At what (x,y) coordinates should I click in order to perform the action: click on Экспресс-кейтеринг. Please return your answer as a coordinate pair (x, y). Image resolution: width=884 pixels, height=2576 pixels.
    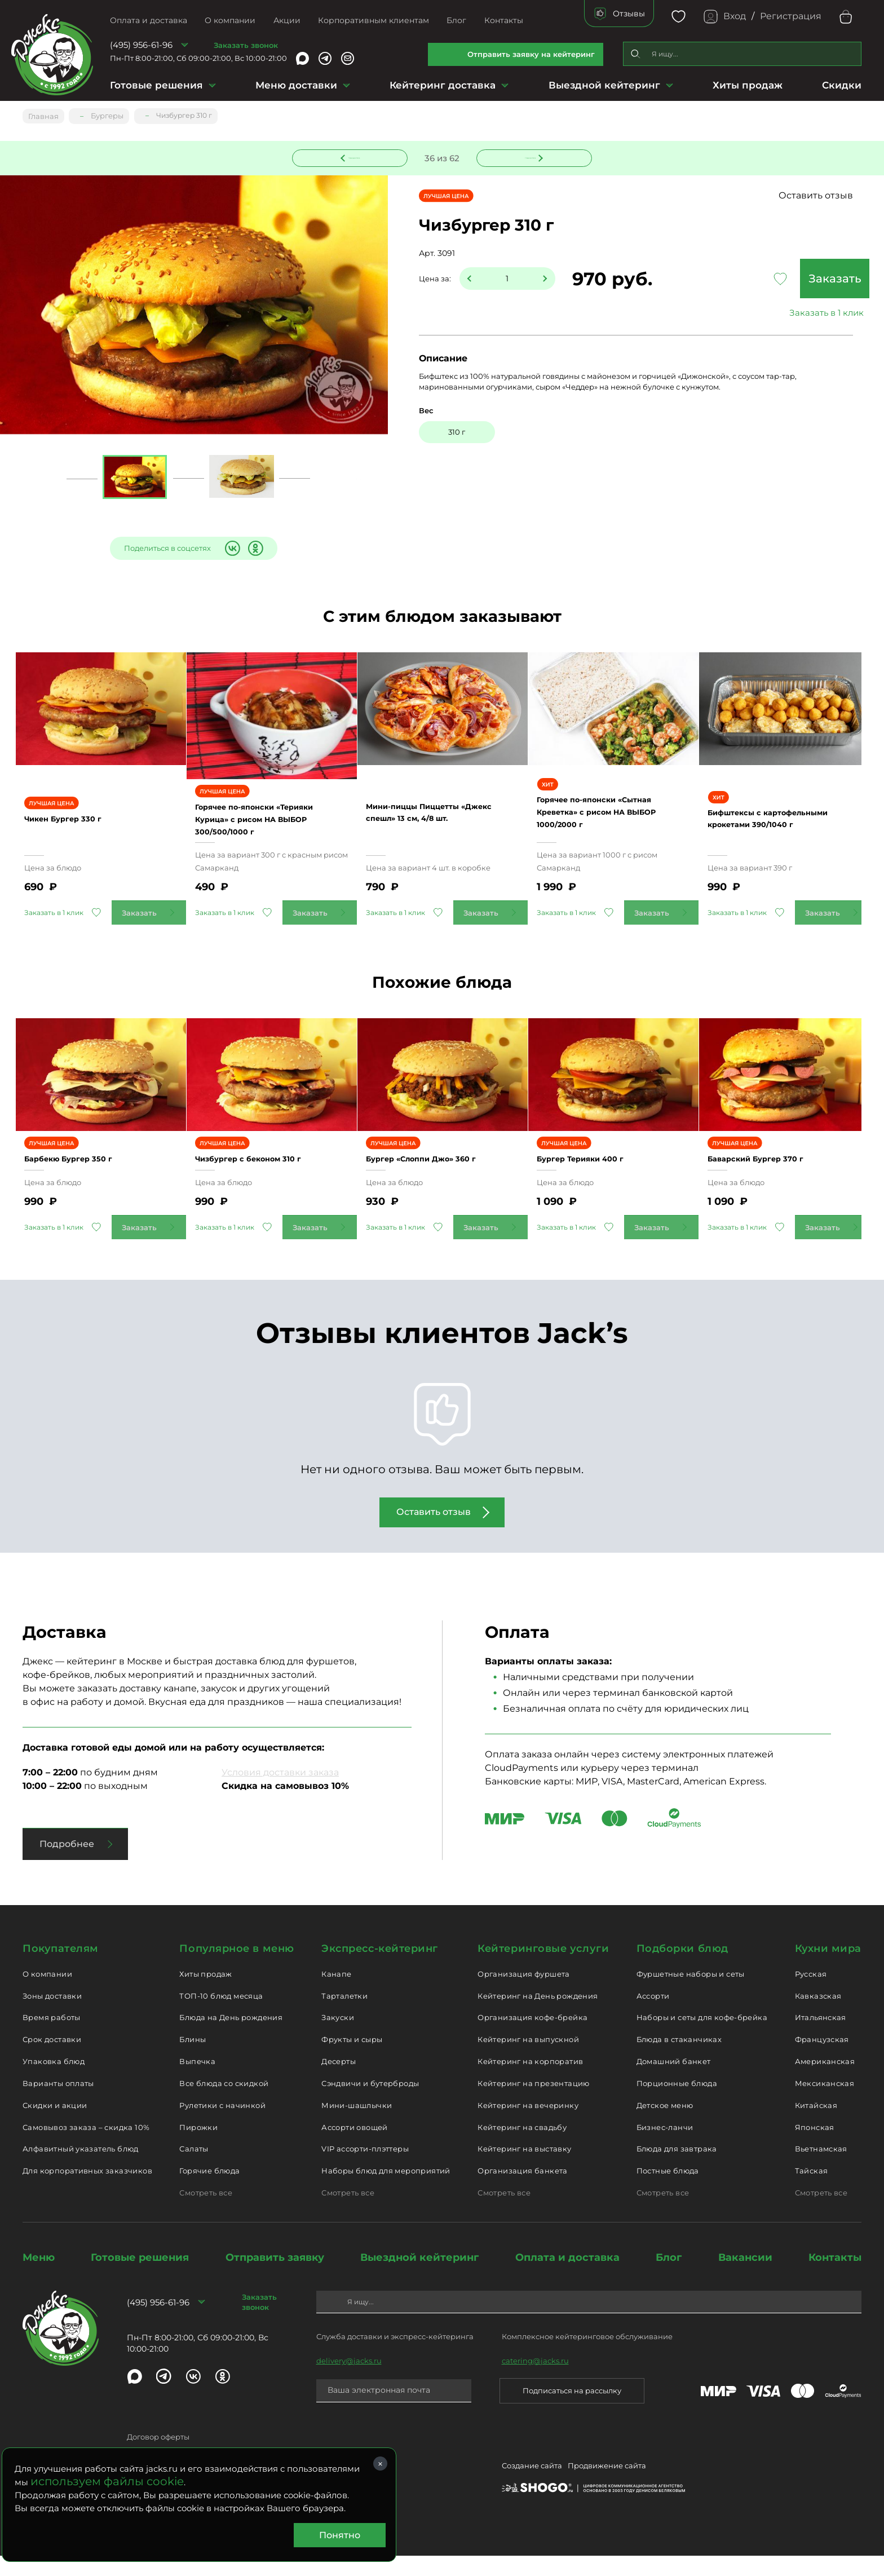
    Looking at the image, I should click on (379, 1969).